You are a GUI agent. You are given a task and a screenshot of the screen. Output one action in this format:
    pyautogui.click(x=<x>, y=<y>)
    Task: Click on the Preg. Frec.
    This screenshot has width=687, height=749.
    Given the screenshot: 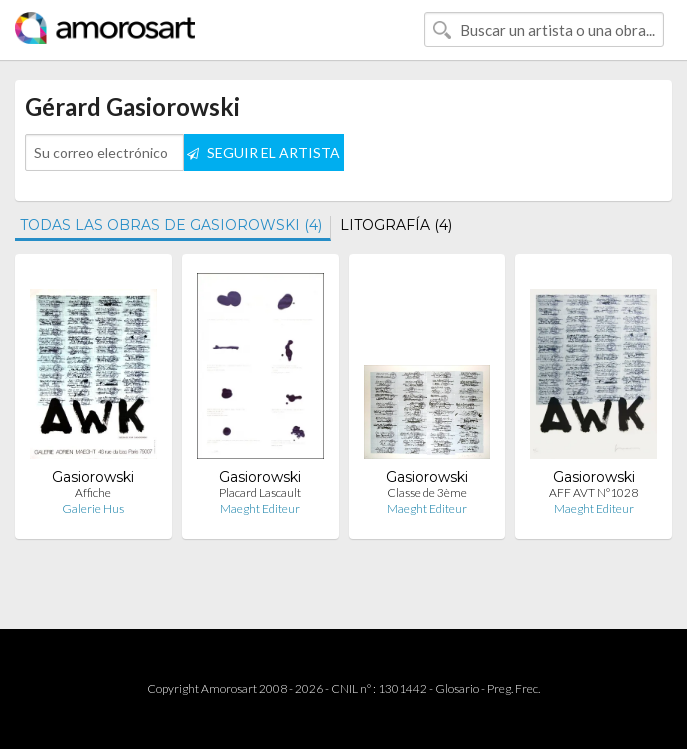 What is the action you would take?
    pyautogui.click(x=513, y=688)
    